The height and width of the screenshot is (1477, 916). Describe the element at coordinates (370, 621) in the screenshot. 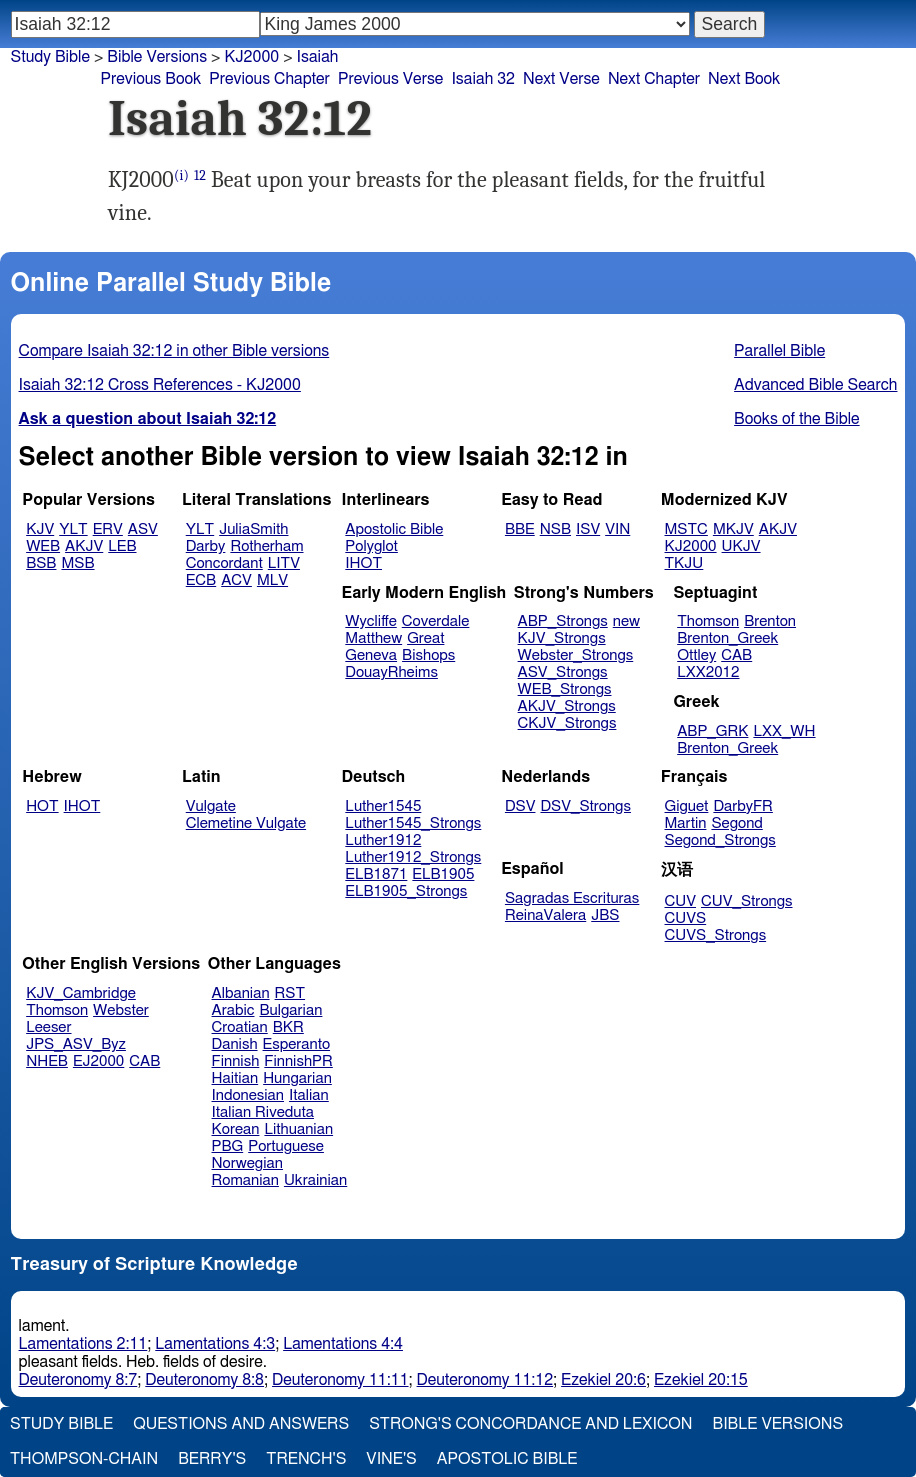

I see `Wycliffe` at that location.